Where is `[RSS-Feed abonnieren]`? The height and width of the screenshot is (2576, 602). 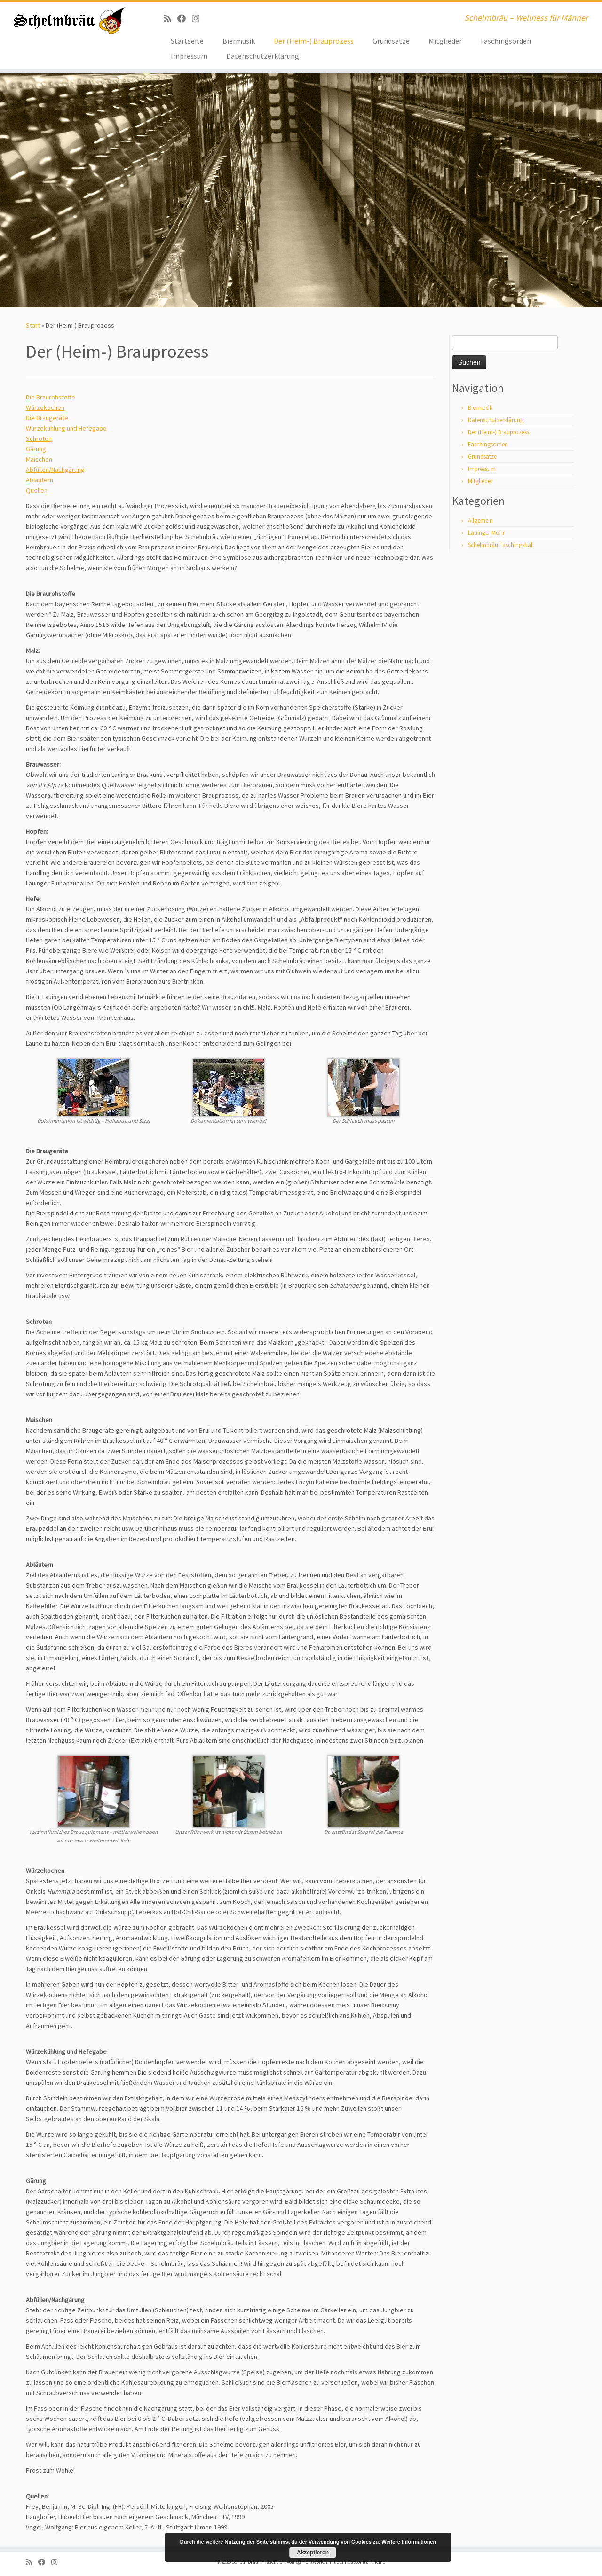 [RSS-Feed abonnieren] is located at coordinates (170, 18).